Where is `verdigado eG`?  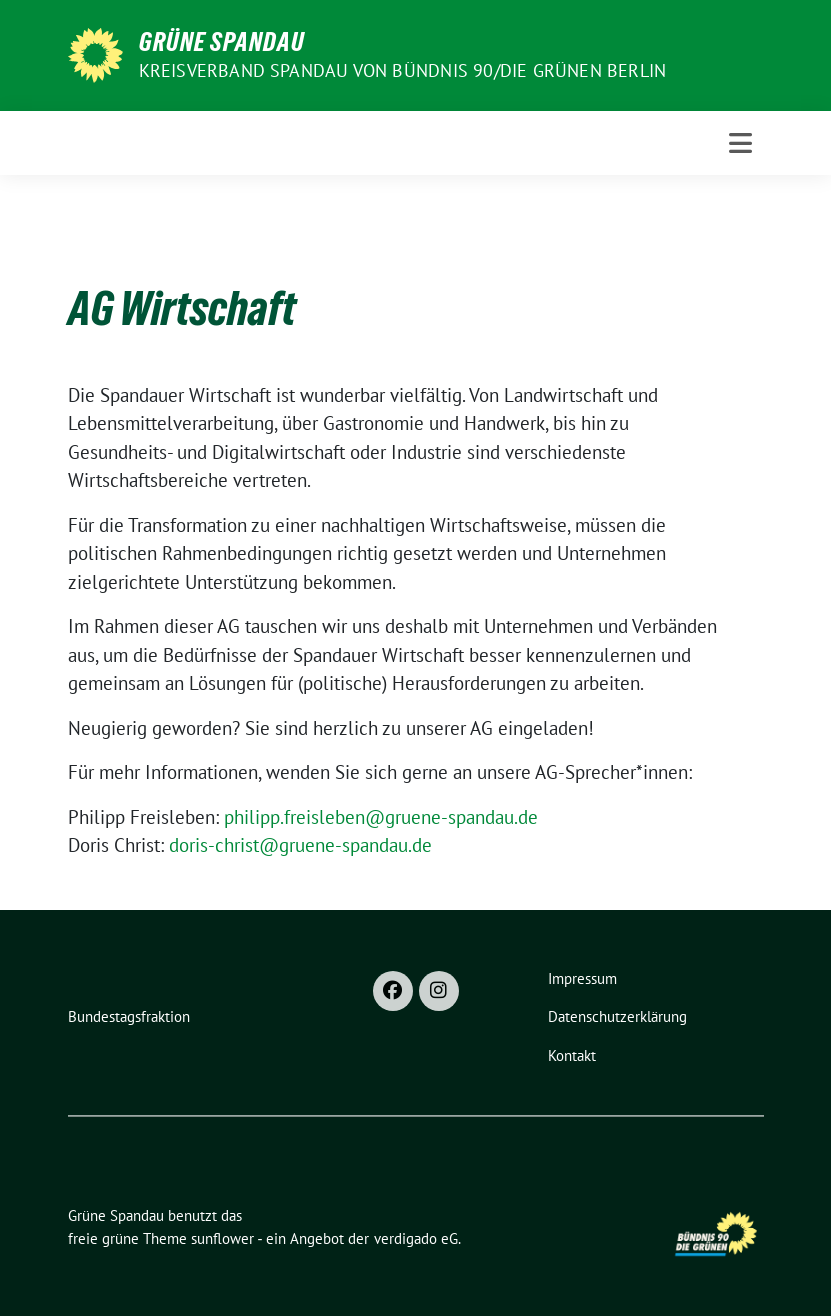 verdigado eG is located at coordinates (416, 1238).